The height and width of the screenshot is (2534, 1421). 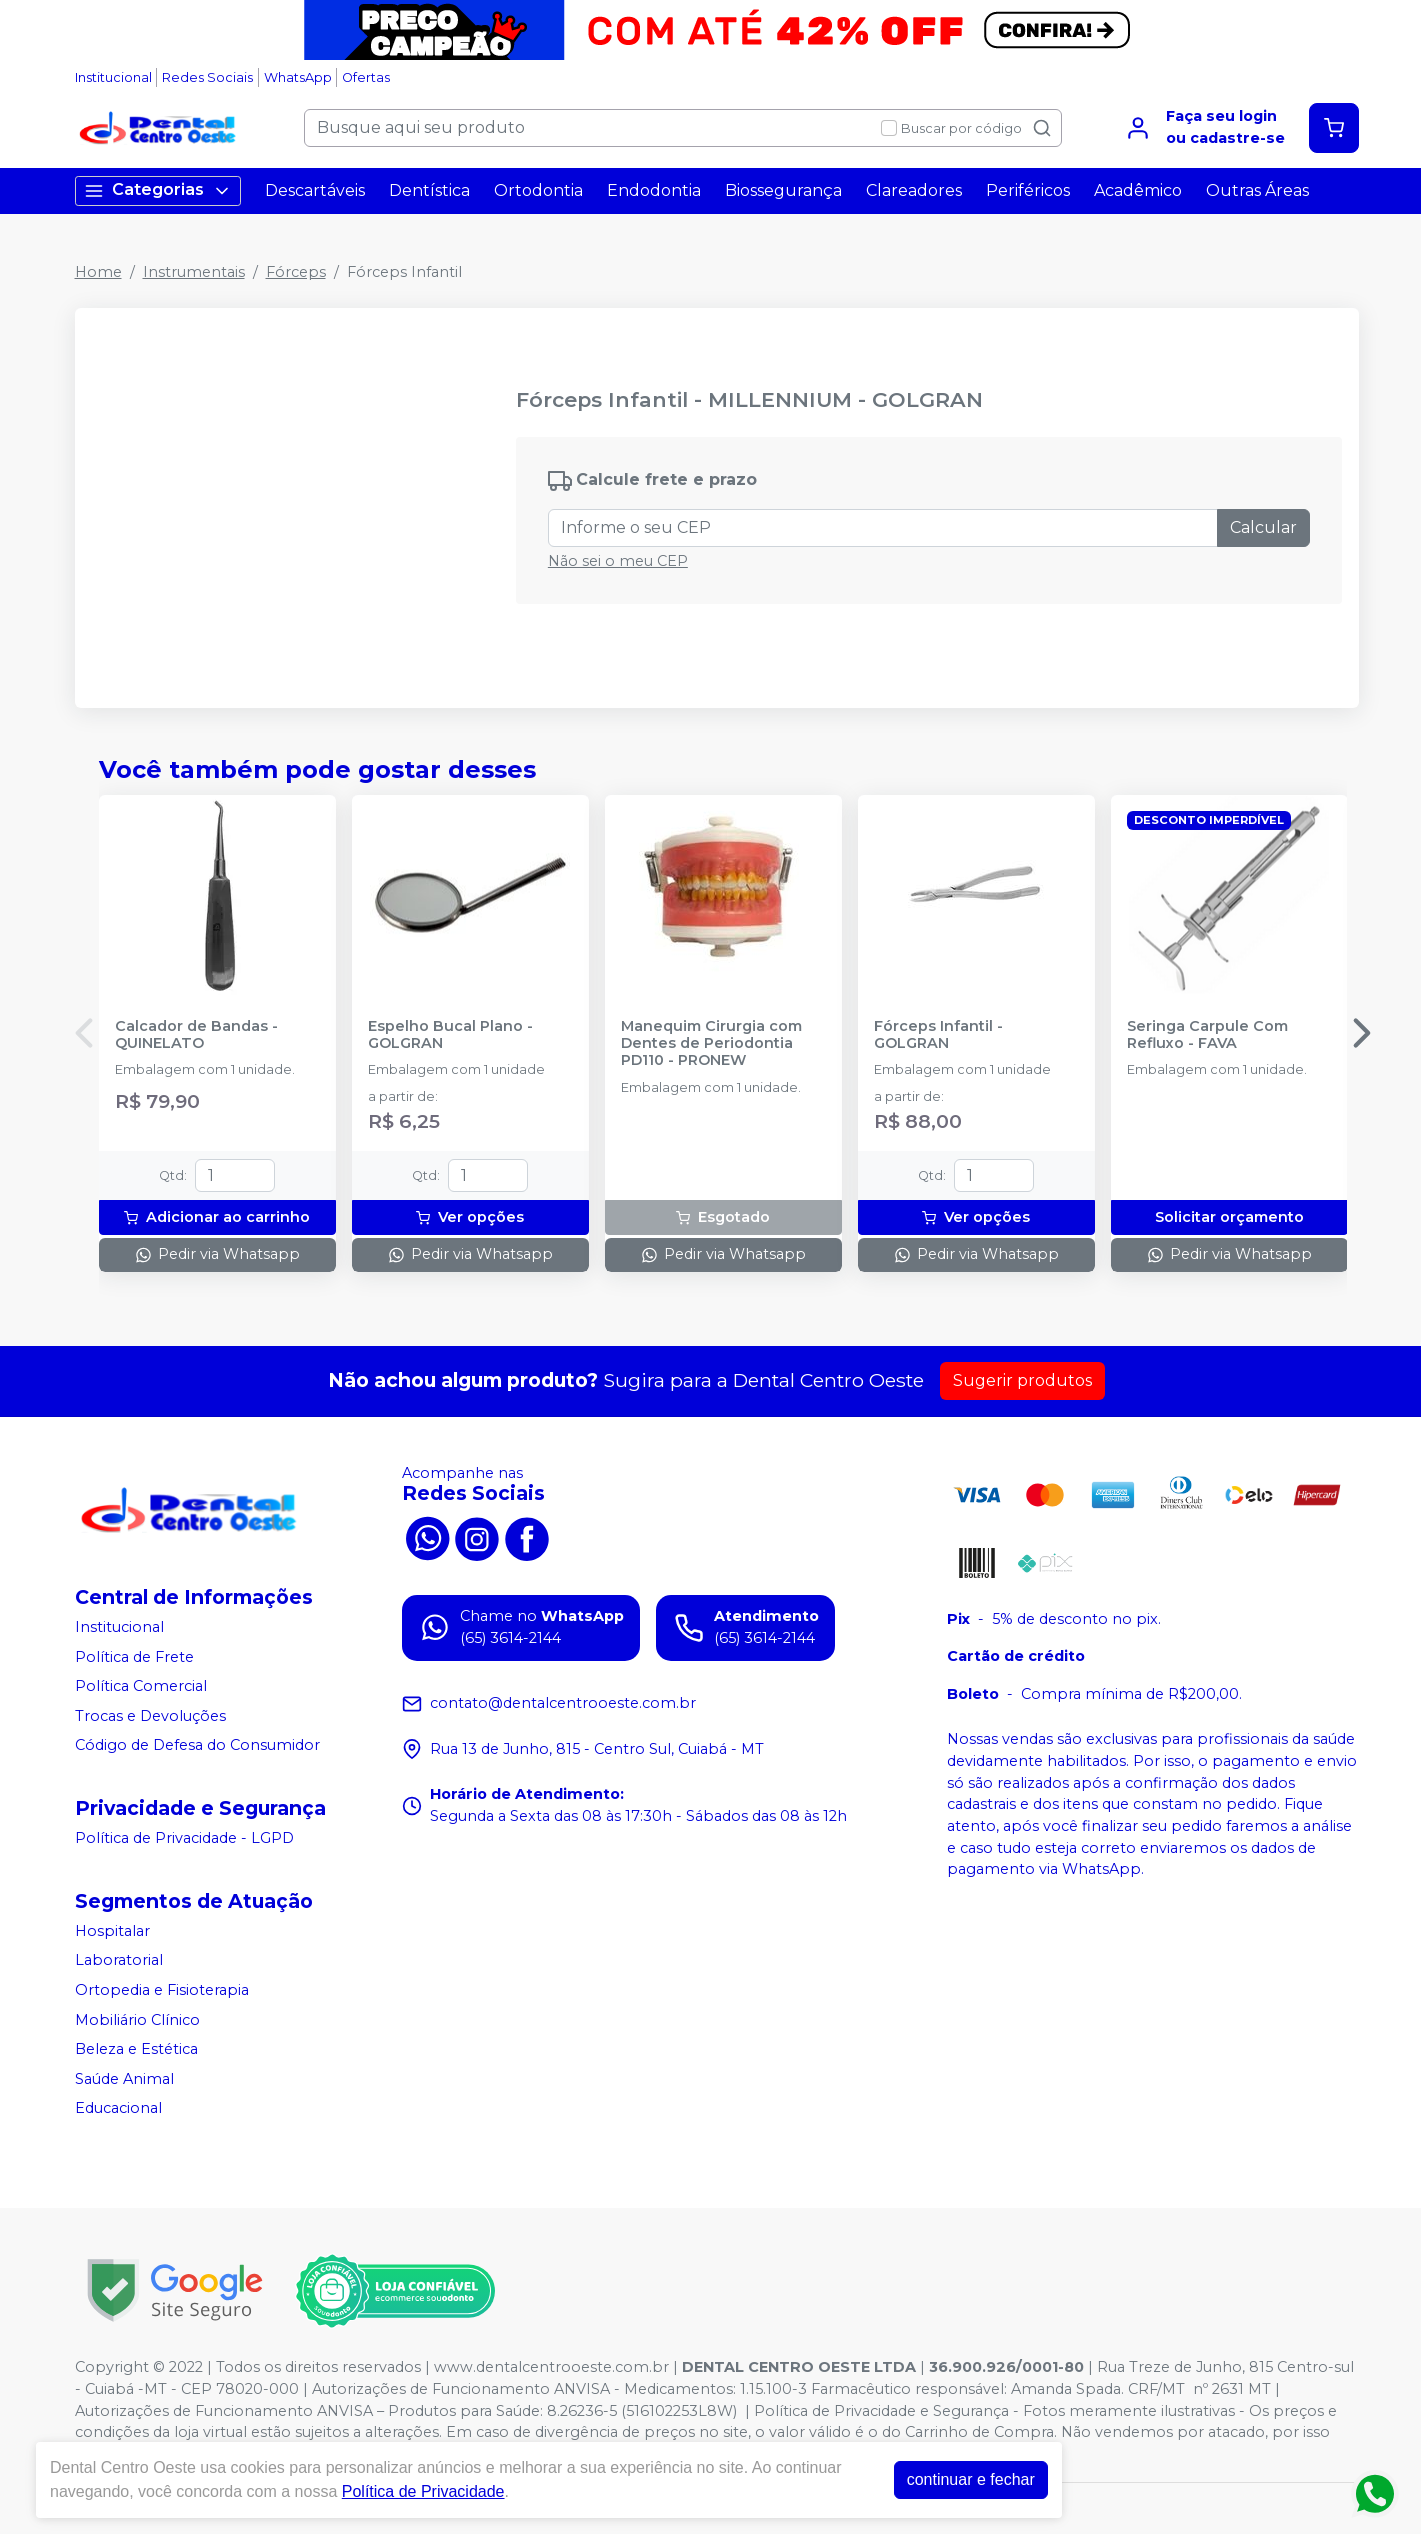 What do you see at coordinates (1207, 1035) in the screenshot?
I see `Seringa Carpule Com Refluxo - FAVA` at bounding box center [1207, 1035].